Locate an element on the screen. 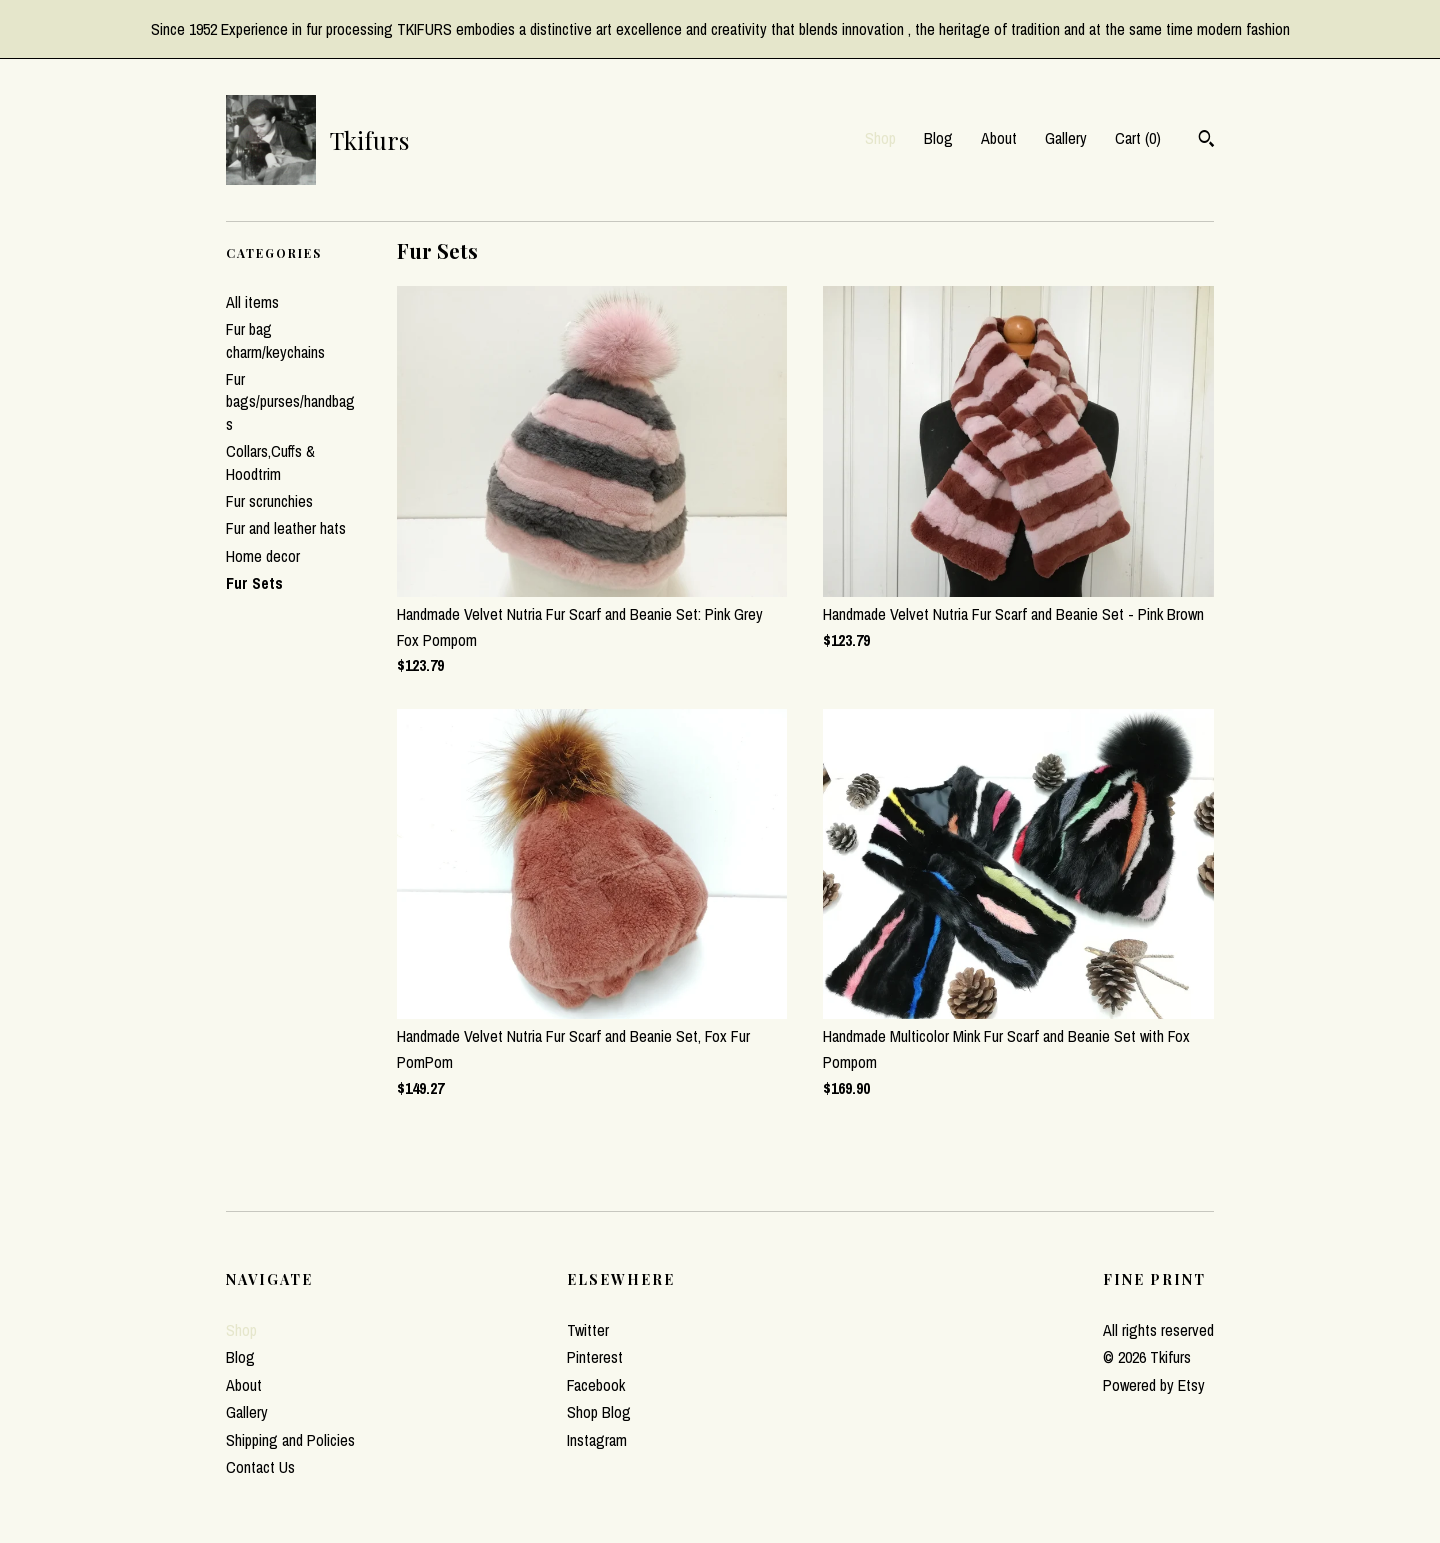 The height and width of the screenshot is (1543, 1440). Home decor is located at coordinates (263, 556).